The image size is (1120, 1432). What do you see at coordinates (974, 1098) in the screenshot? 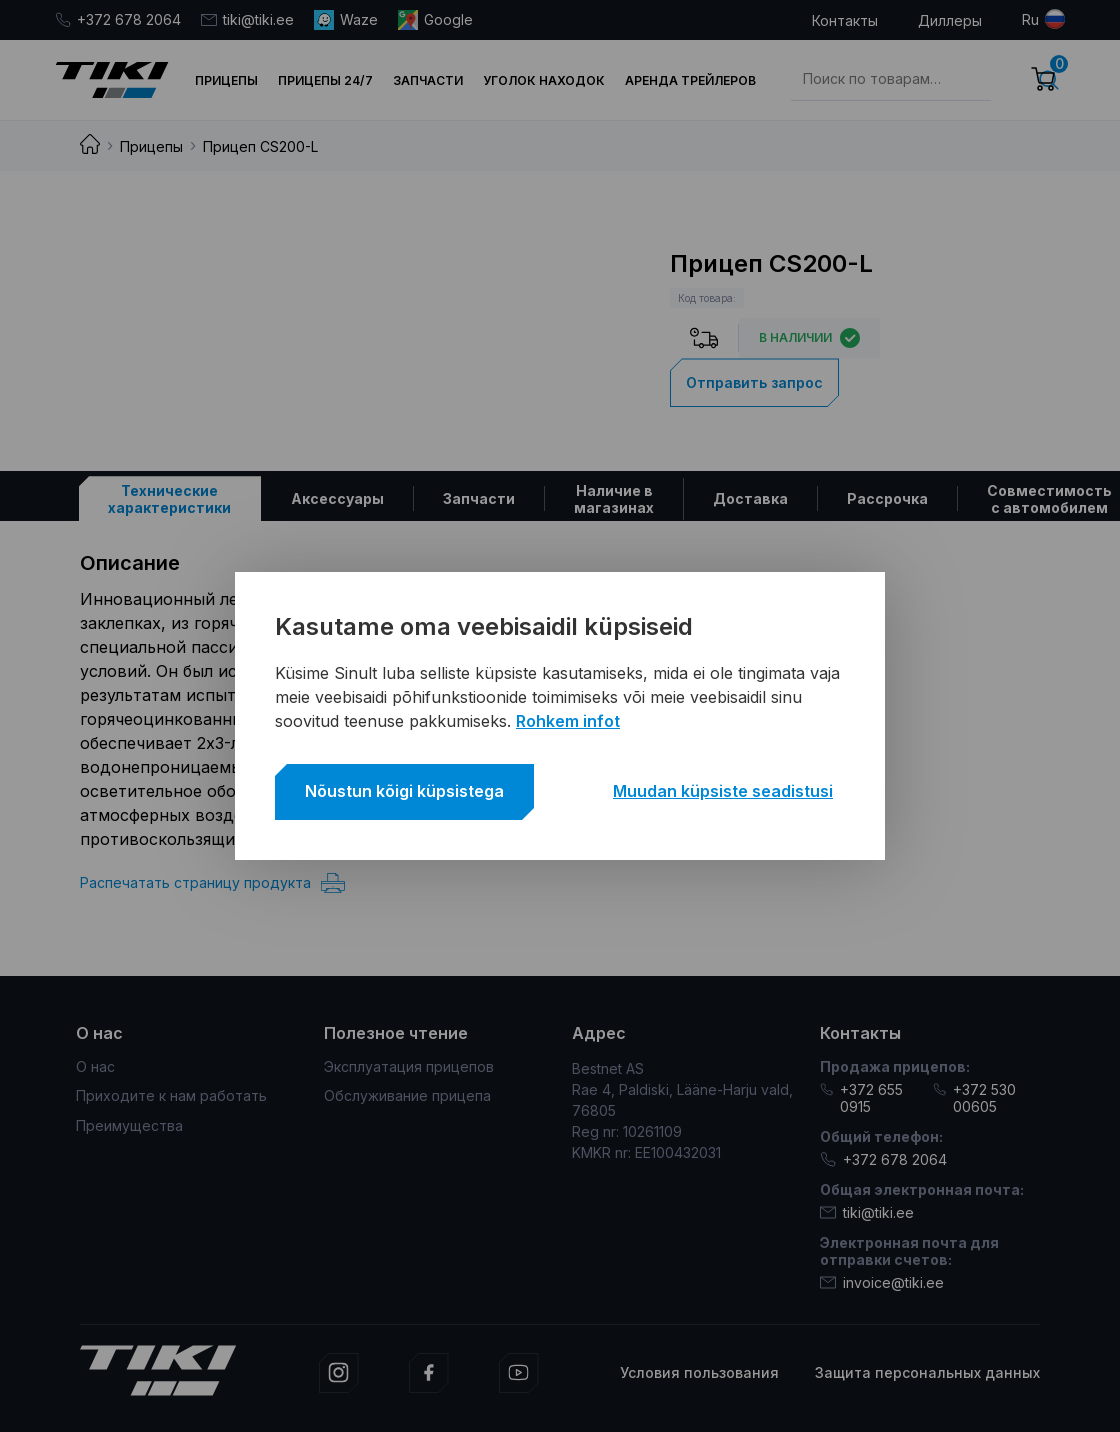
I see `+372 530 00605` at bounding box center [974, 1098].